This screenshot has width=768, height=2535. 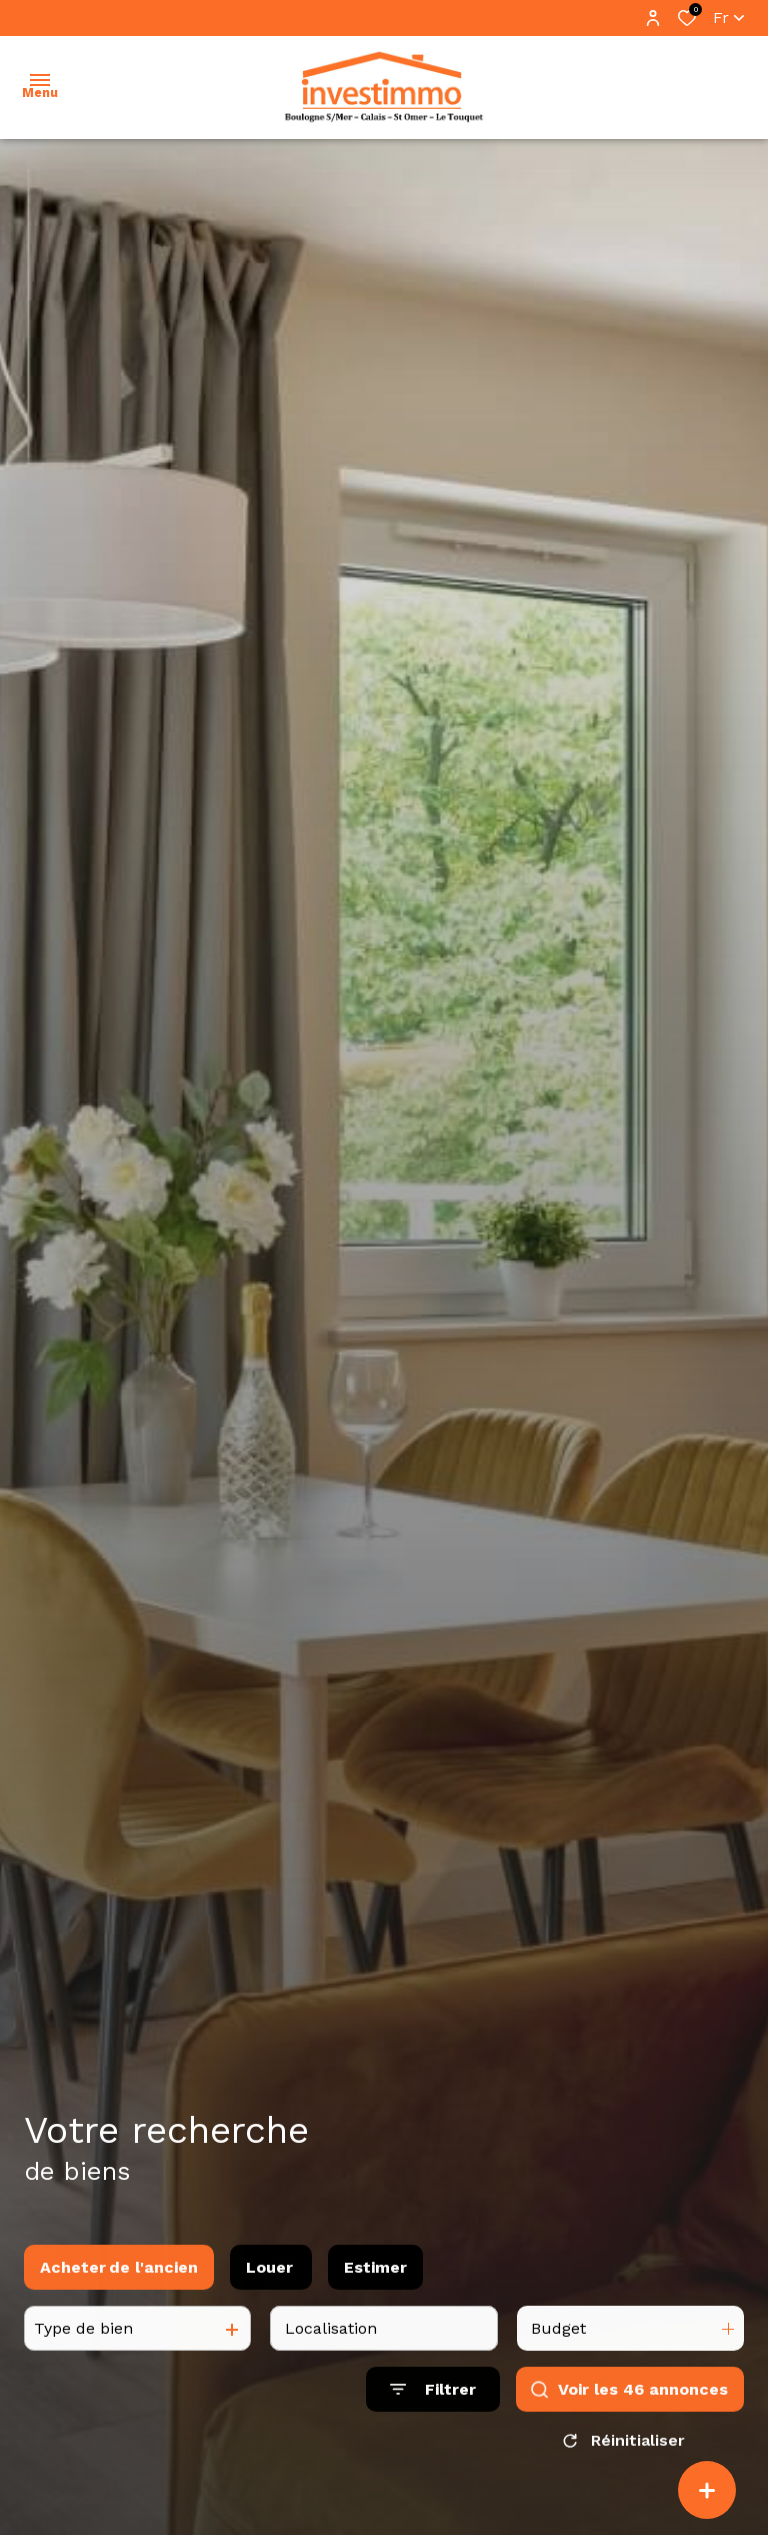 What do you see at coordinates (375, 2290) in the screenshot?
I see `Estimer` at bounding box center [375, 2290].